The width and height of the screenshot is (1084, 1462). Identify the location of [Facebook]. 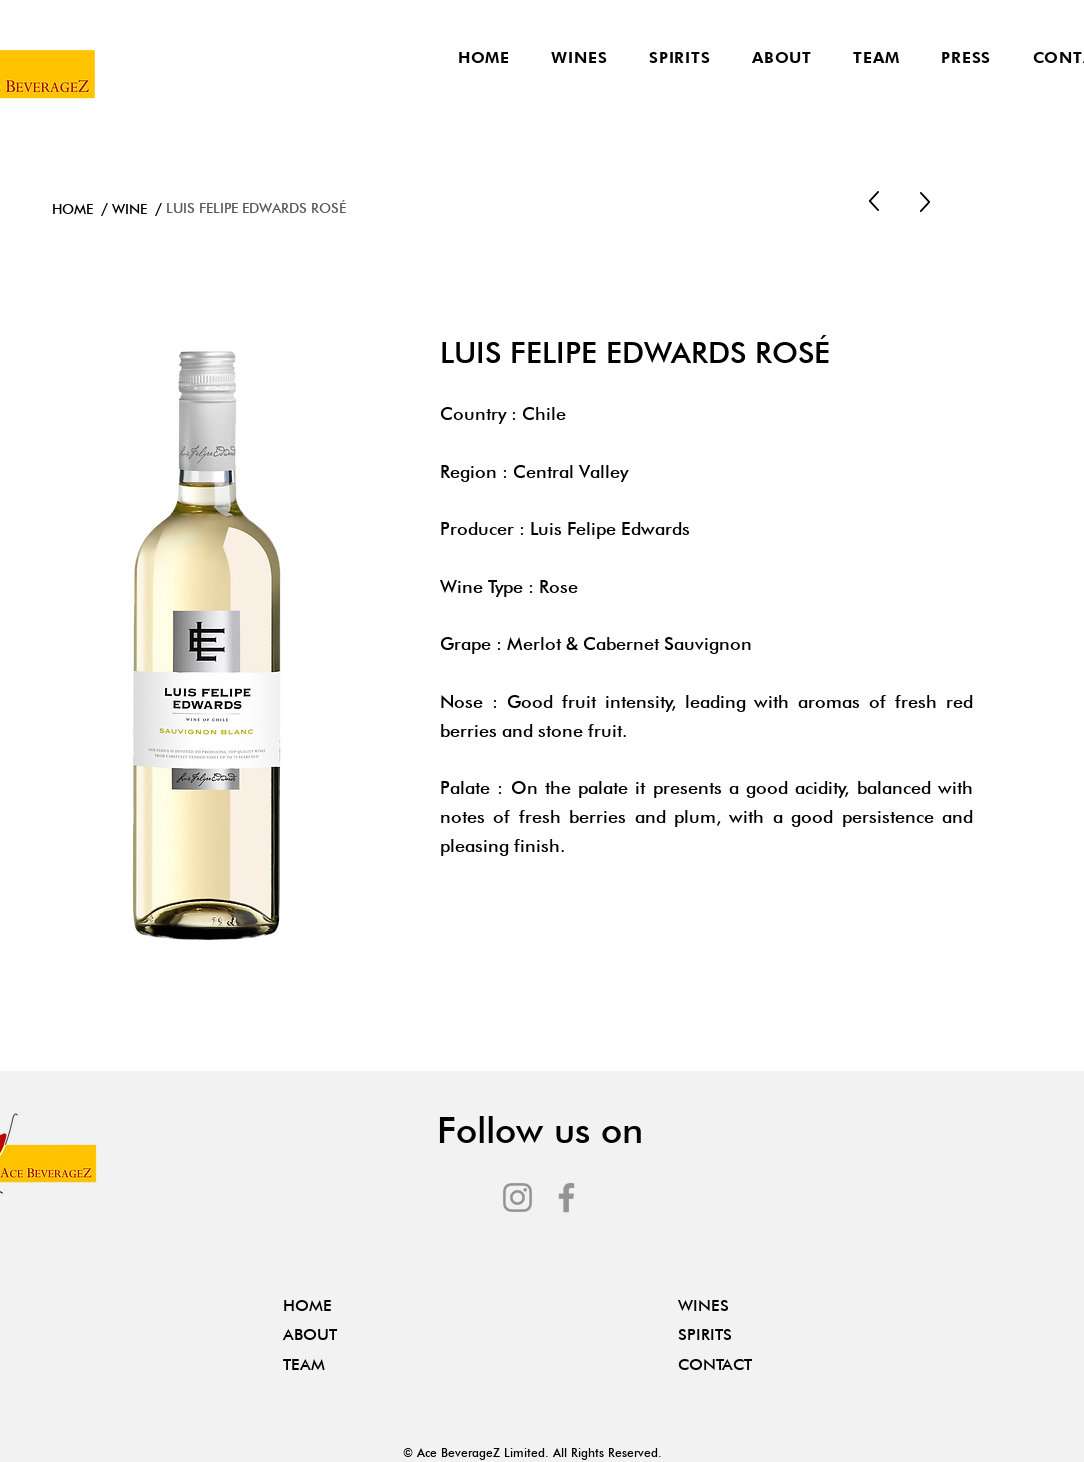
(566, 1197).